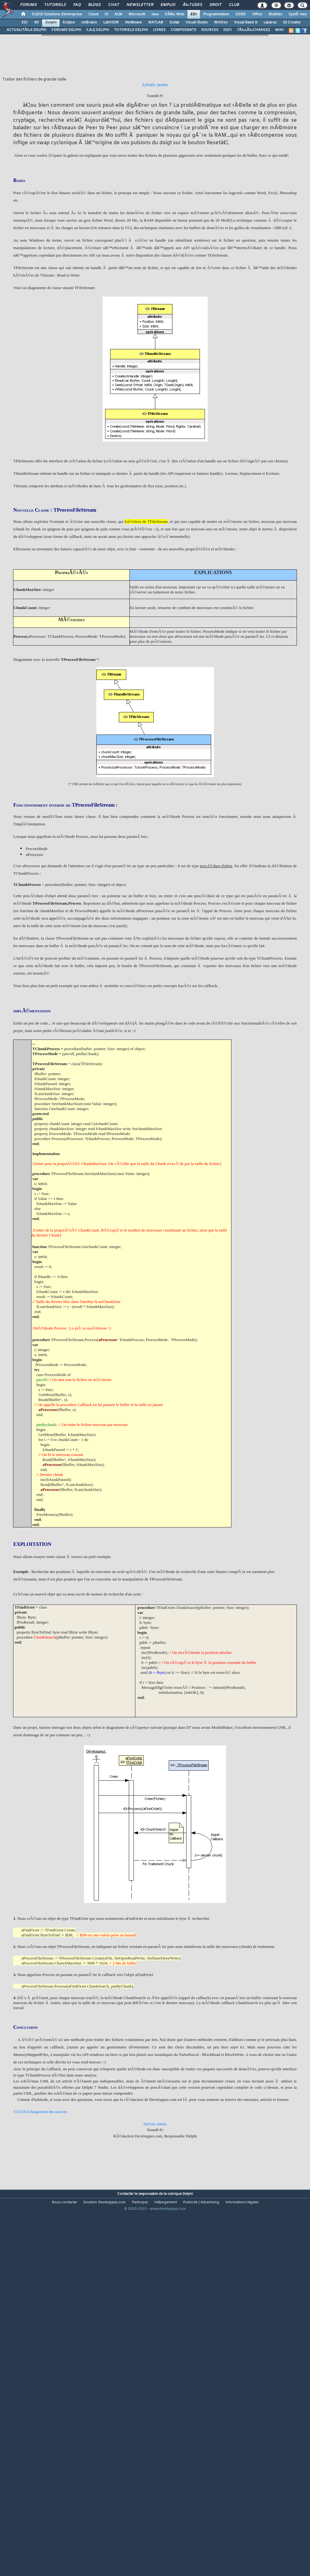 The width and height of the screenshot is (310, 2576). Describe the element at coordinates (168, 4) in the screenshot. I see `Emploi` at that location.